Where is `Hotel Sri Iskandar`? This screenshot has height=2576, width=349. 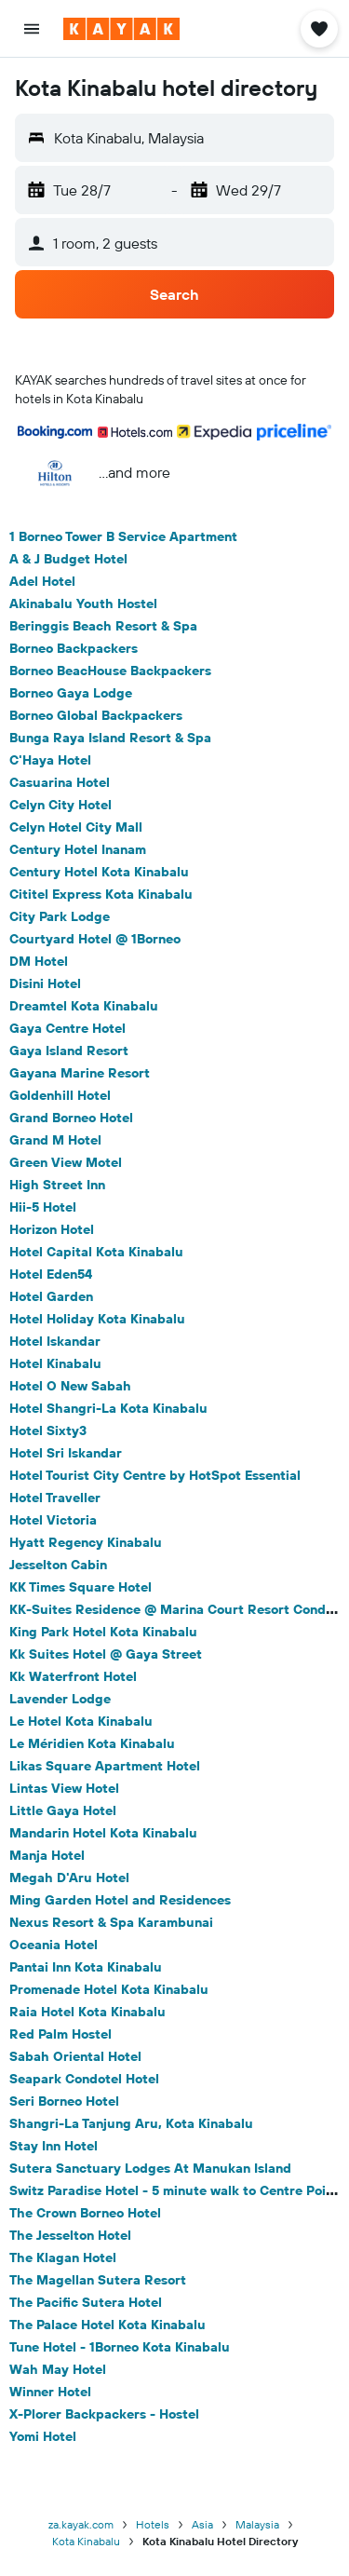
Hotel Sri Iskandar is located at coordinates (65, 1452).